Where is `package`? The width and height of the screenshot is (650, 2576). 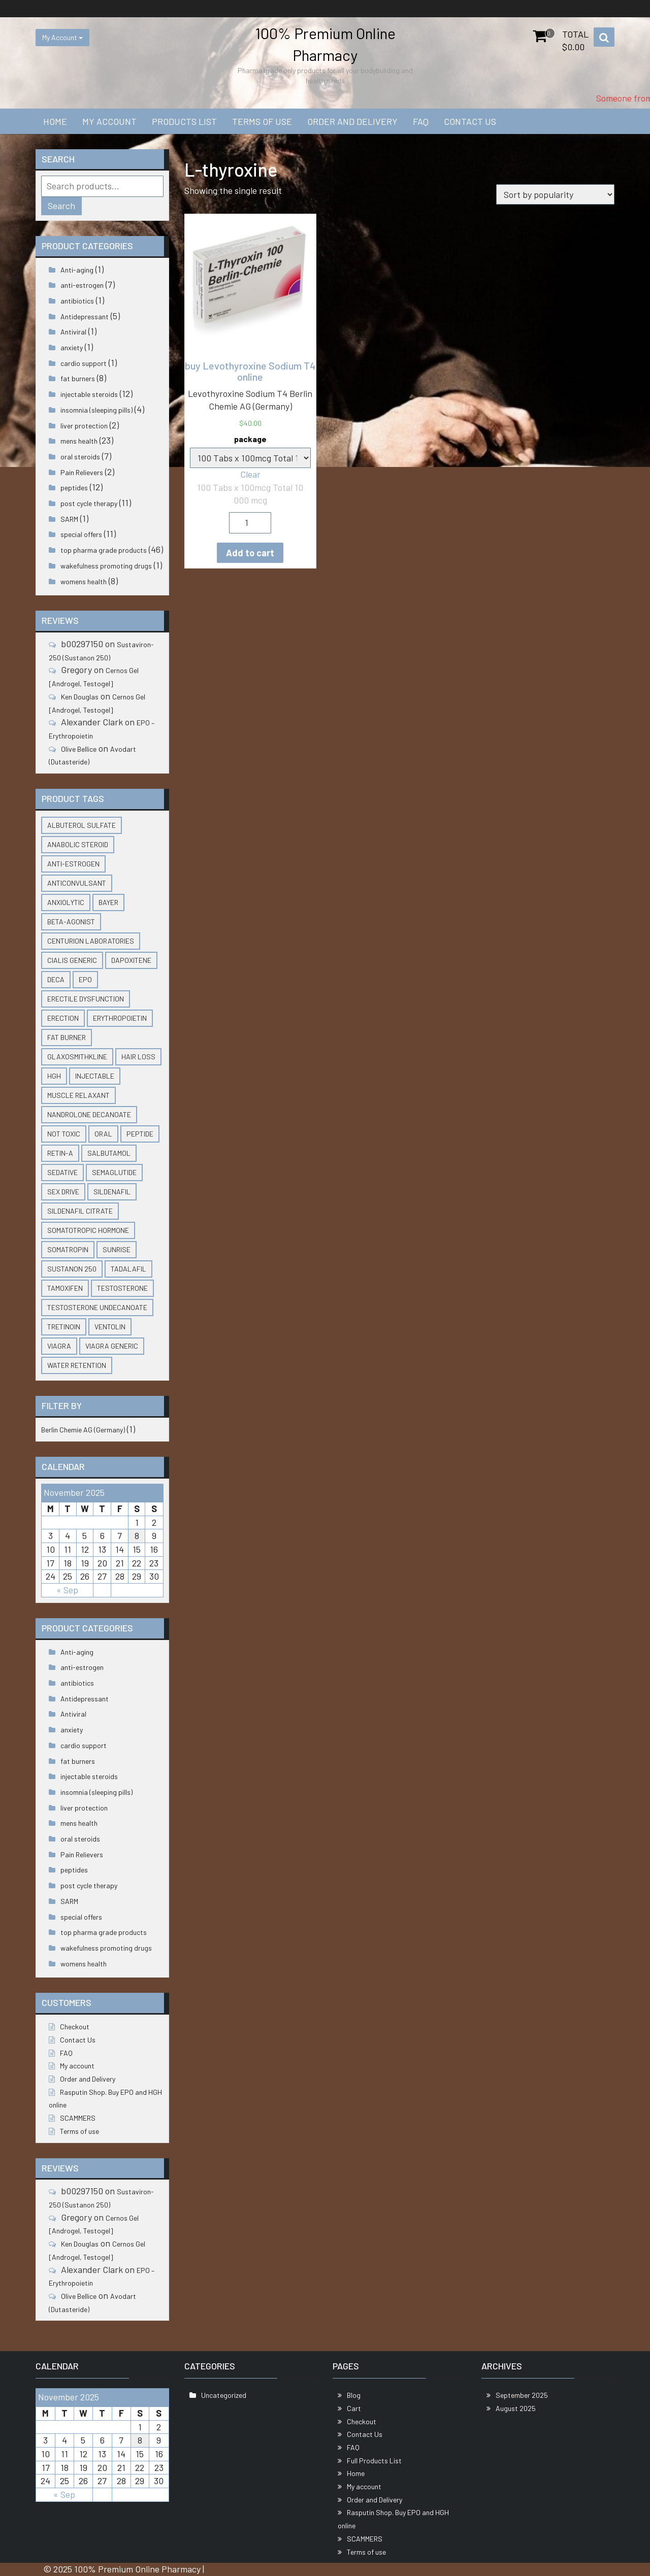 package is located at coordinates (250, 439).